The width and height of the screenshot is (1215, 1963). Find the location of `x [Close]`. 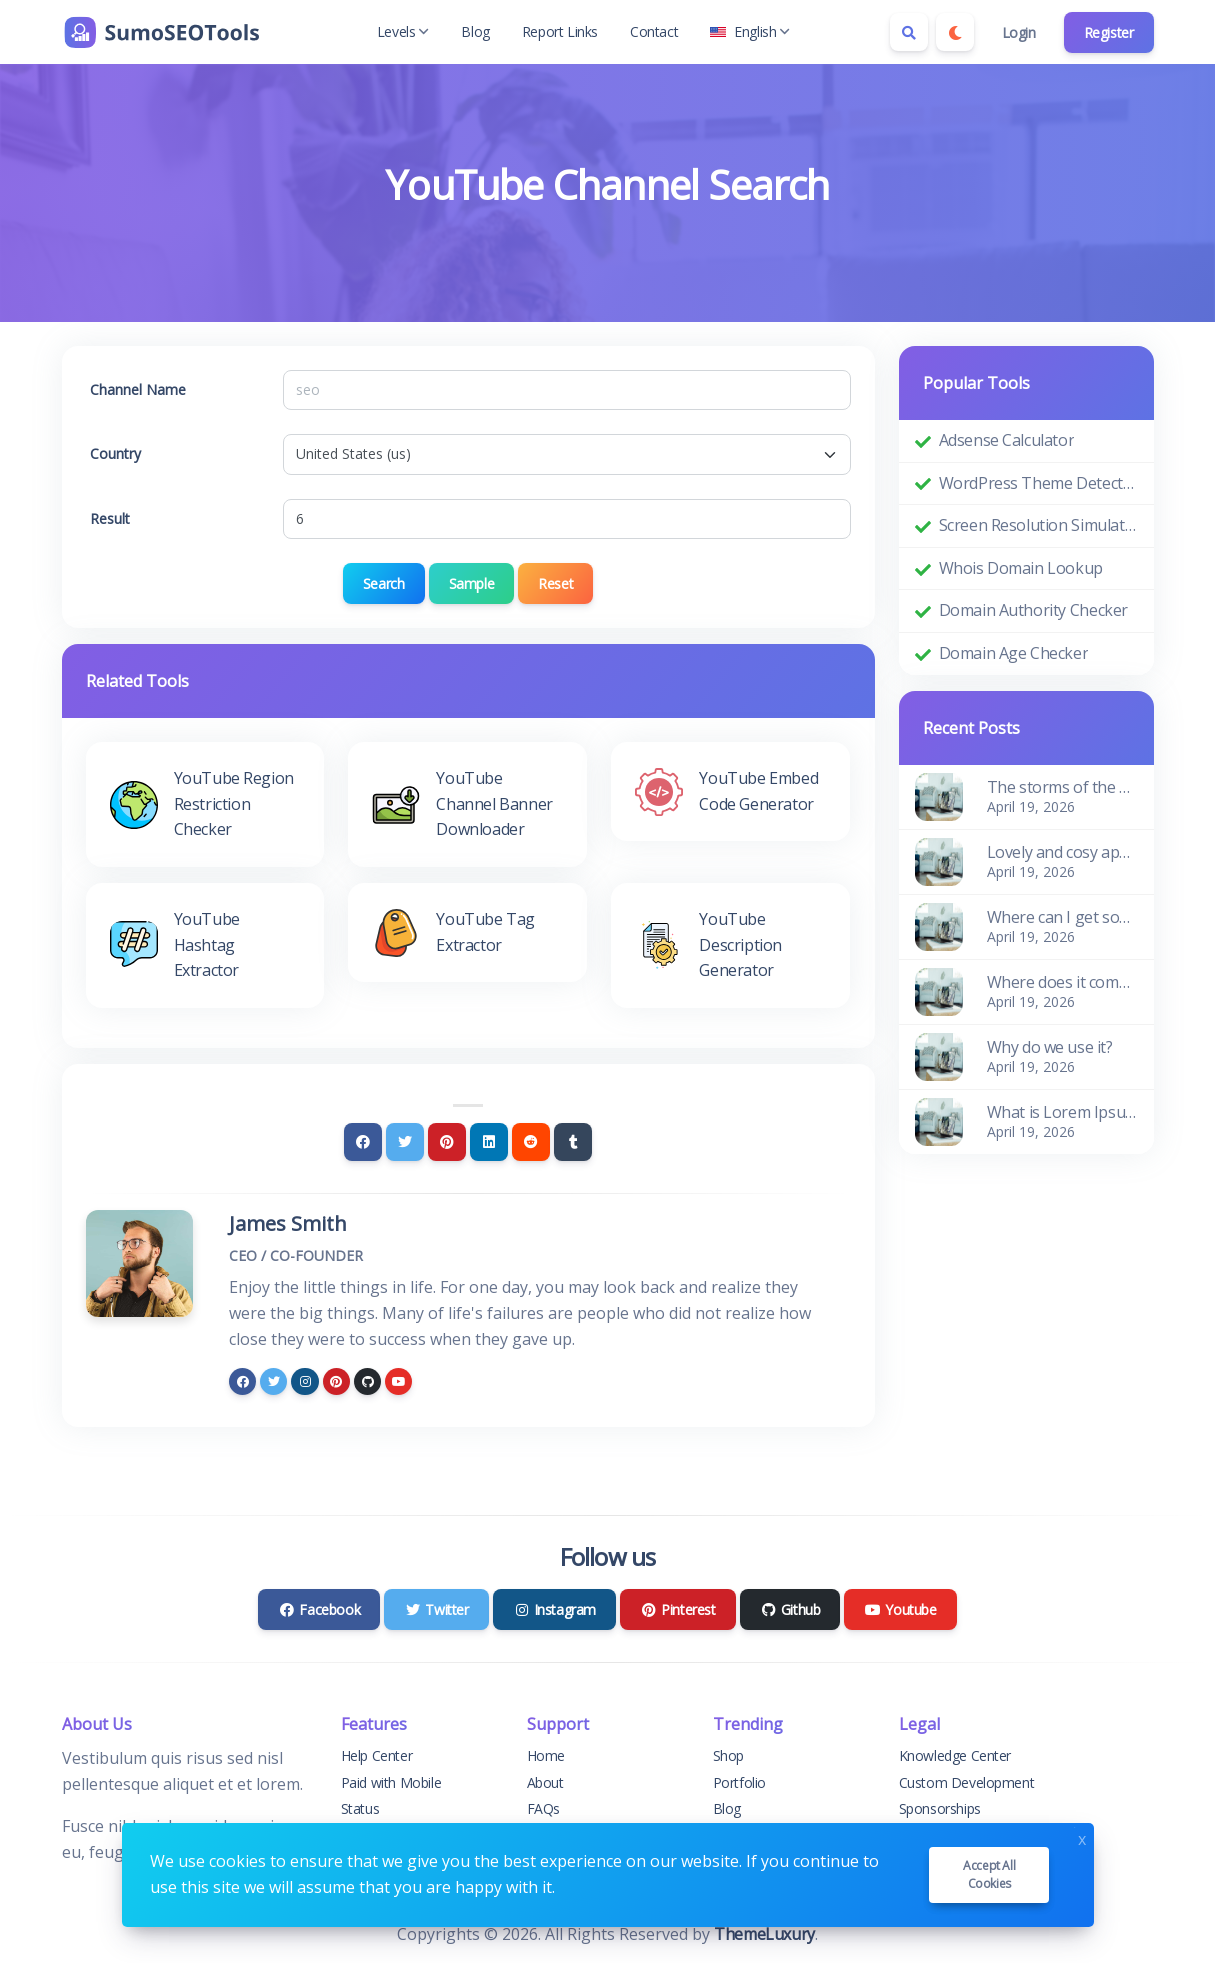

x [Close] is located at coordinates (1082, 1837).